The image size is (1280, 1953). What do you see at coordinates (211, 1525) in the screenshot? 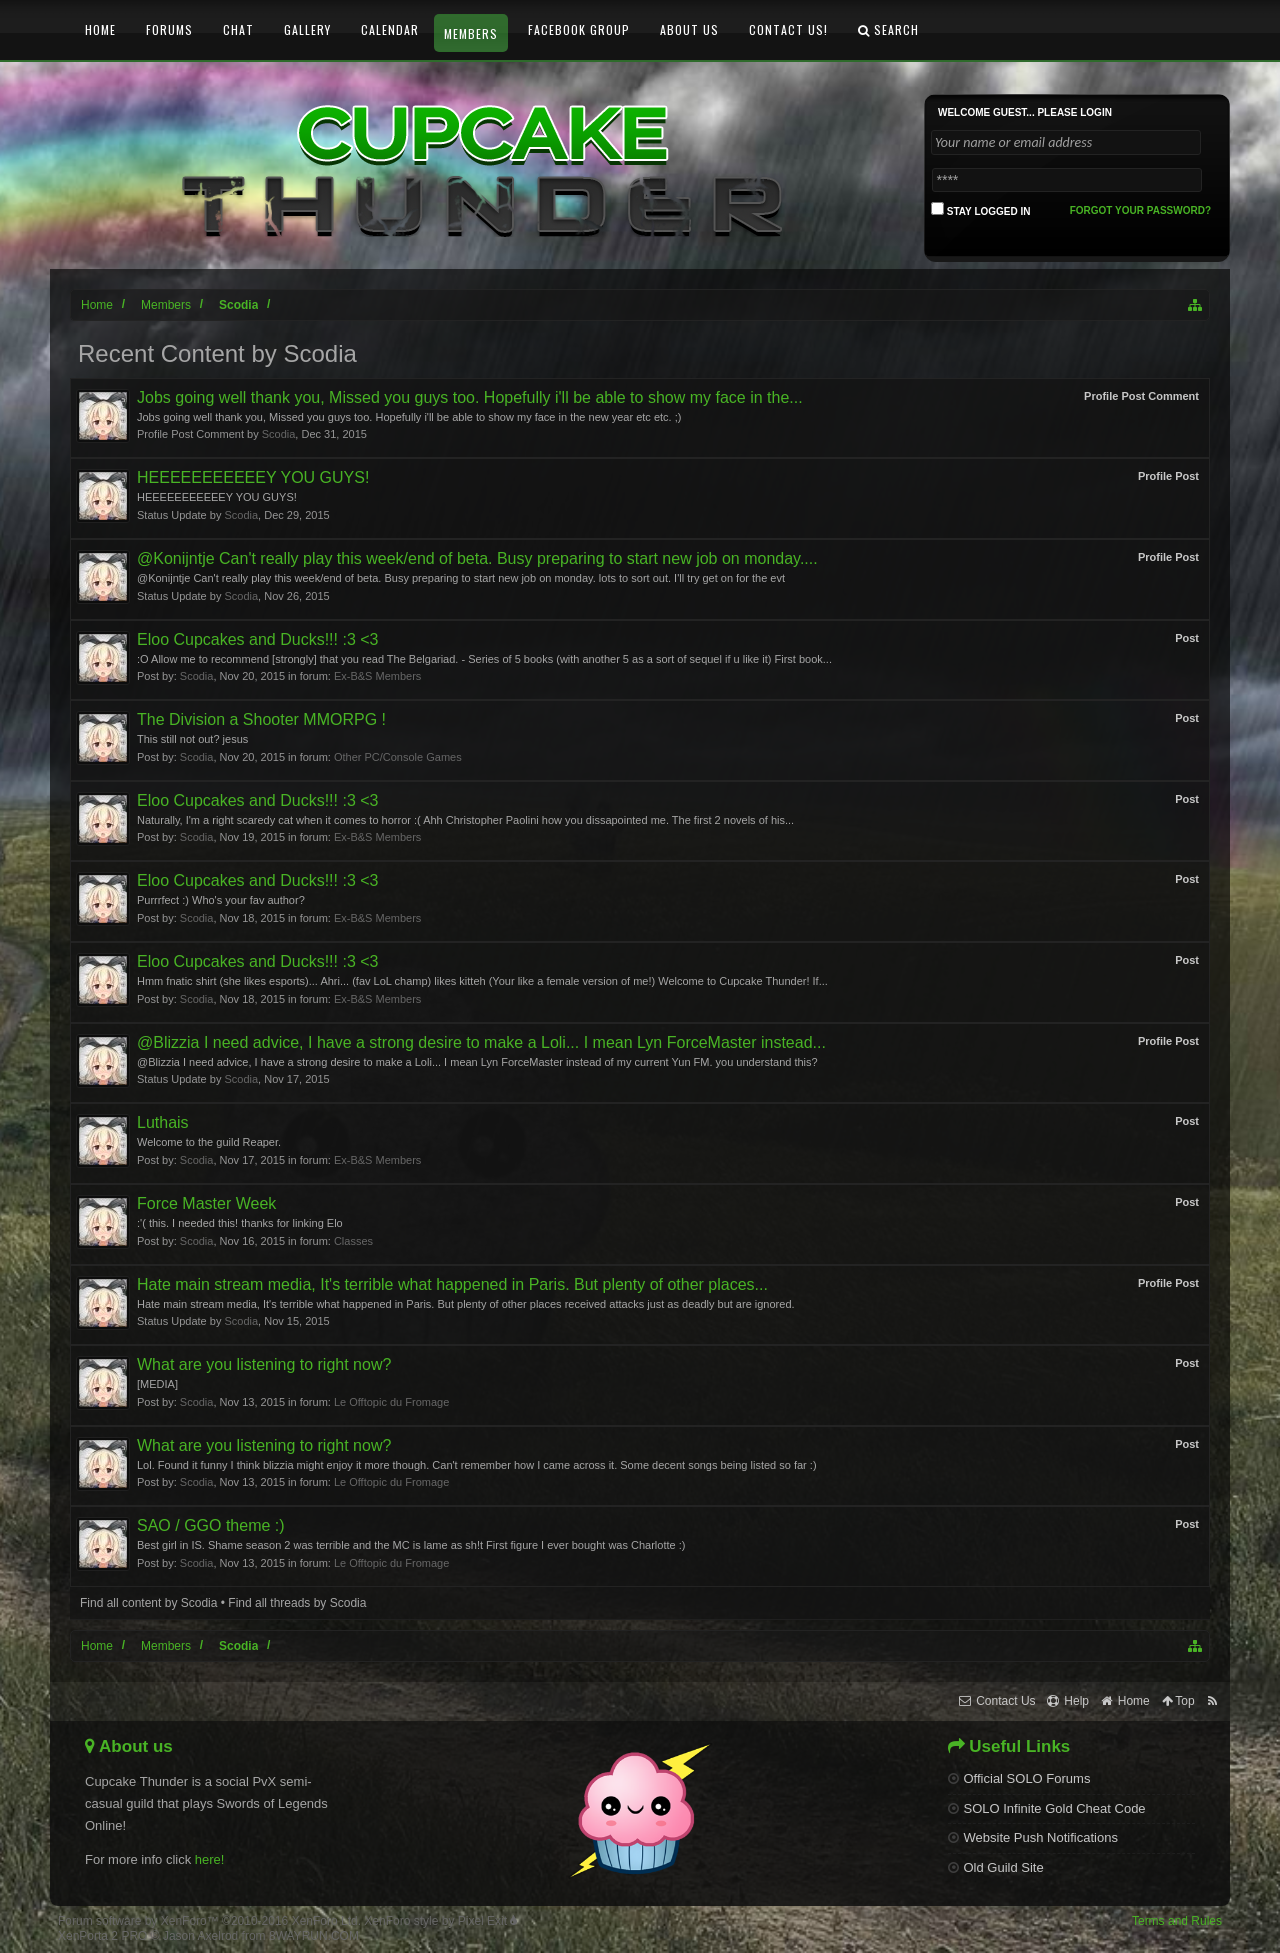
I see `SAO / GGO theme :)` at bounding box center [211, 1525].